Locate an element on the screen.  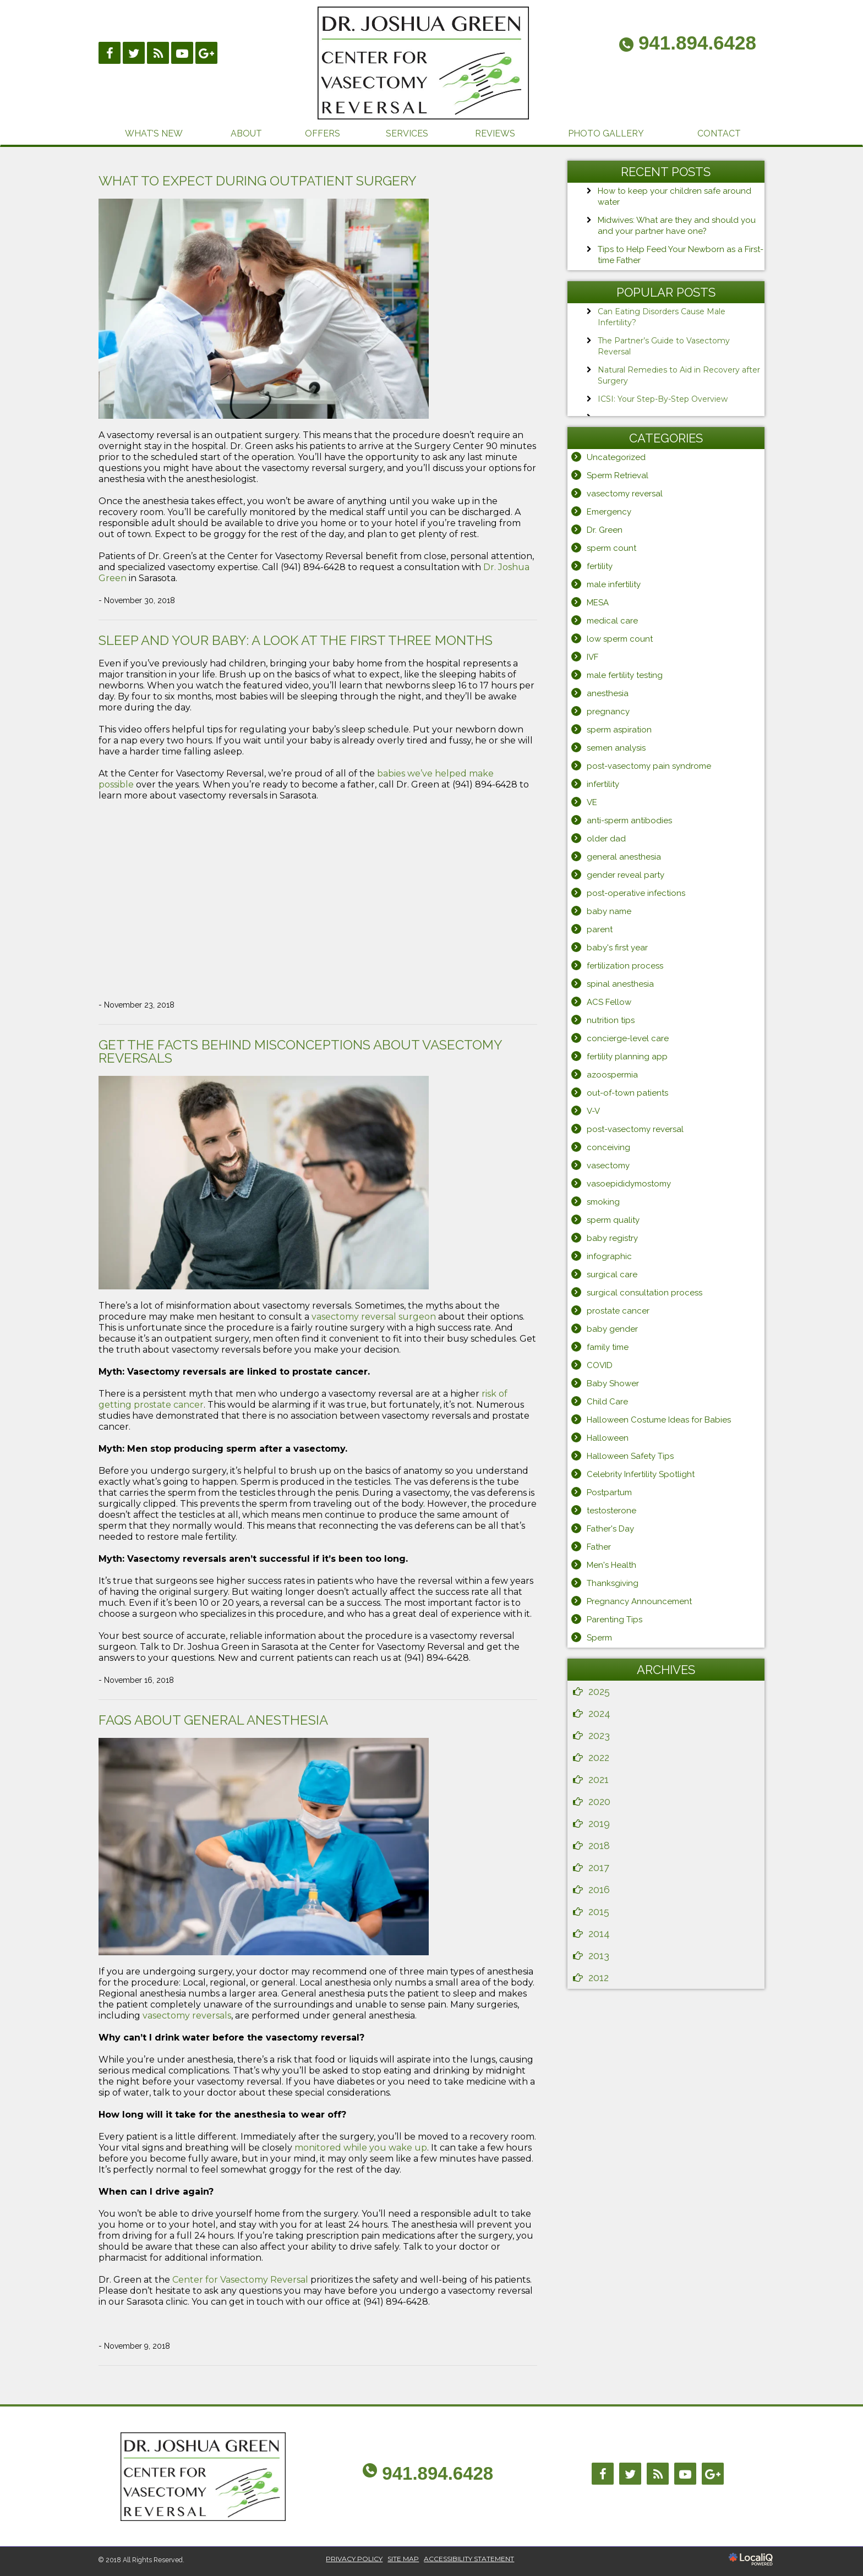
vasoepididymostomy is located at coordinates (629, 1184).